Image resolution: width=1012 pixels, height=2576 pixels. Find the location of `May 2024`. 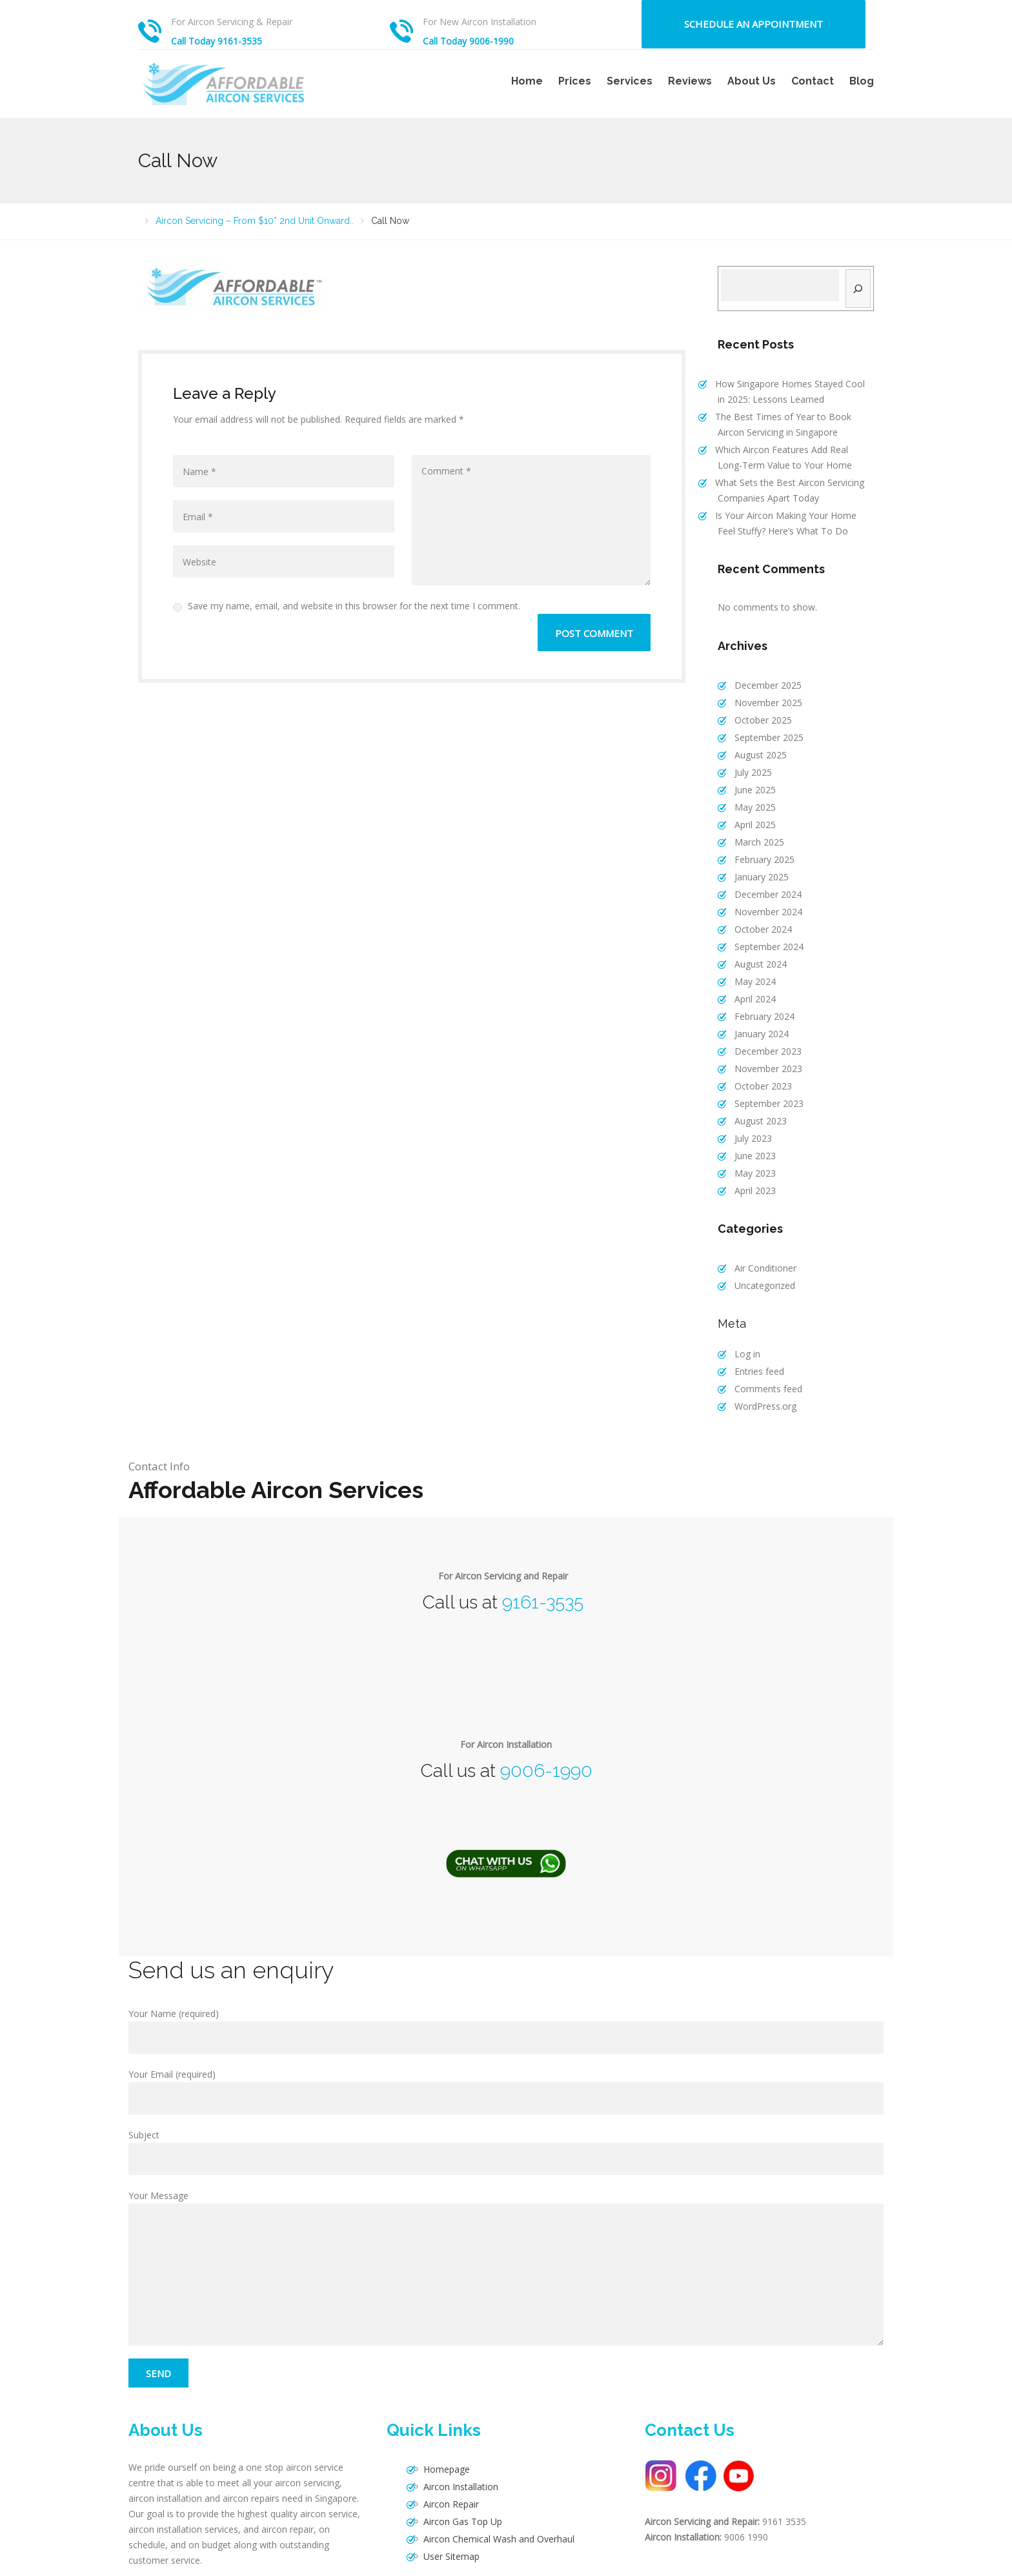

May 2024 is located at coordinates (747, 952).